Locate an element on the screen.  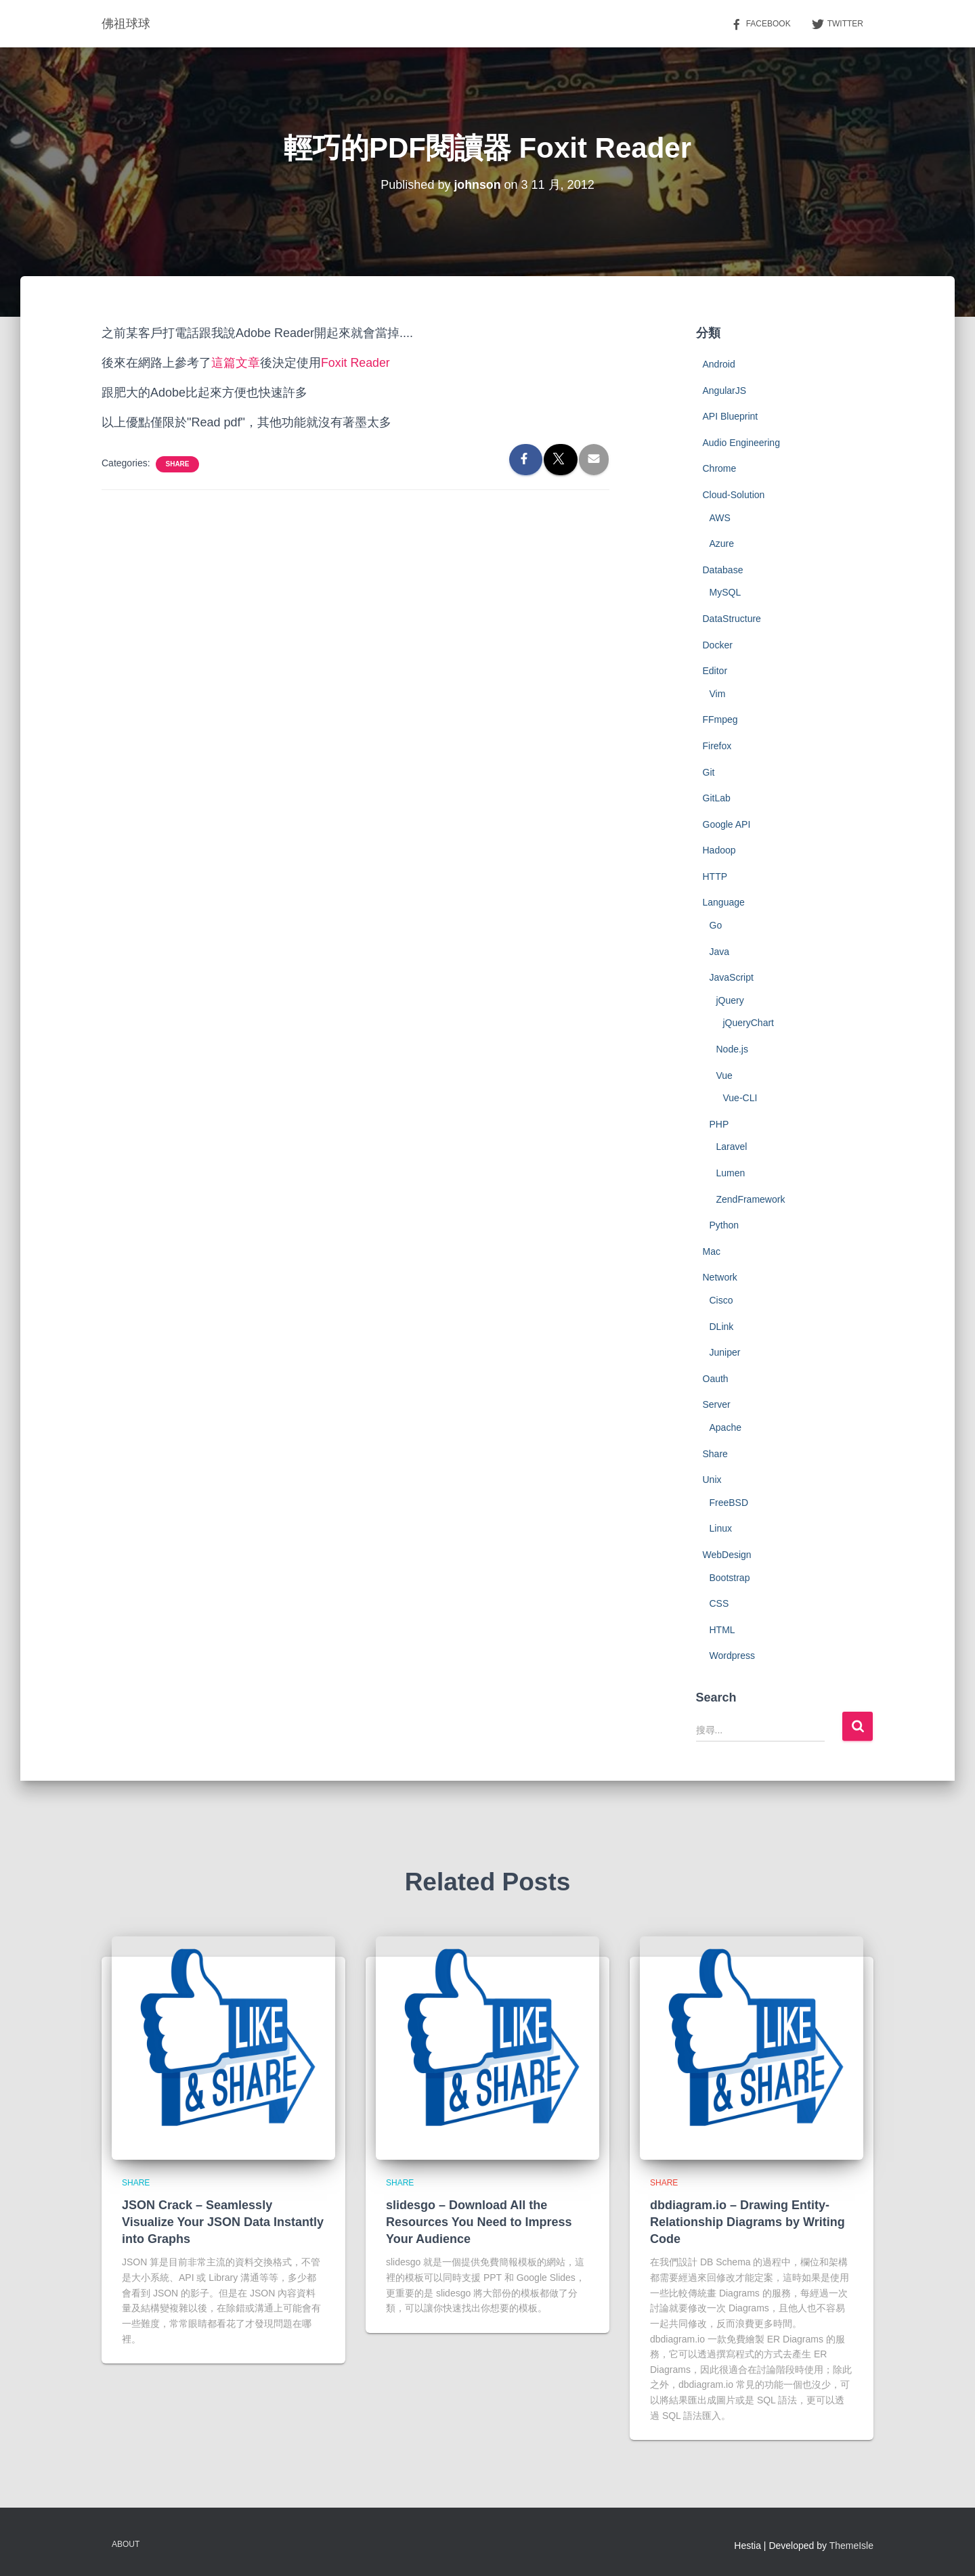
Wordpress is located at coordinates (732, 1655).